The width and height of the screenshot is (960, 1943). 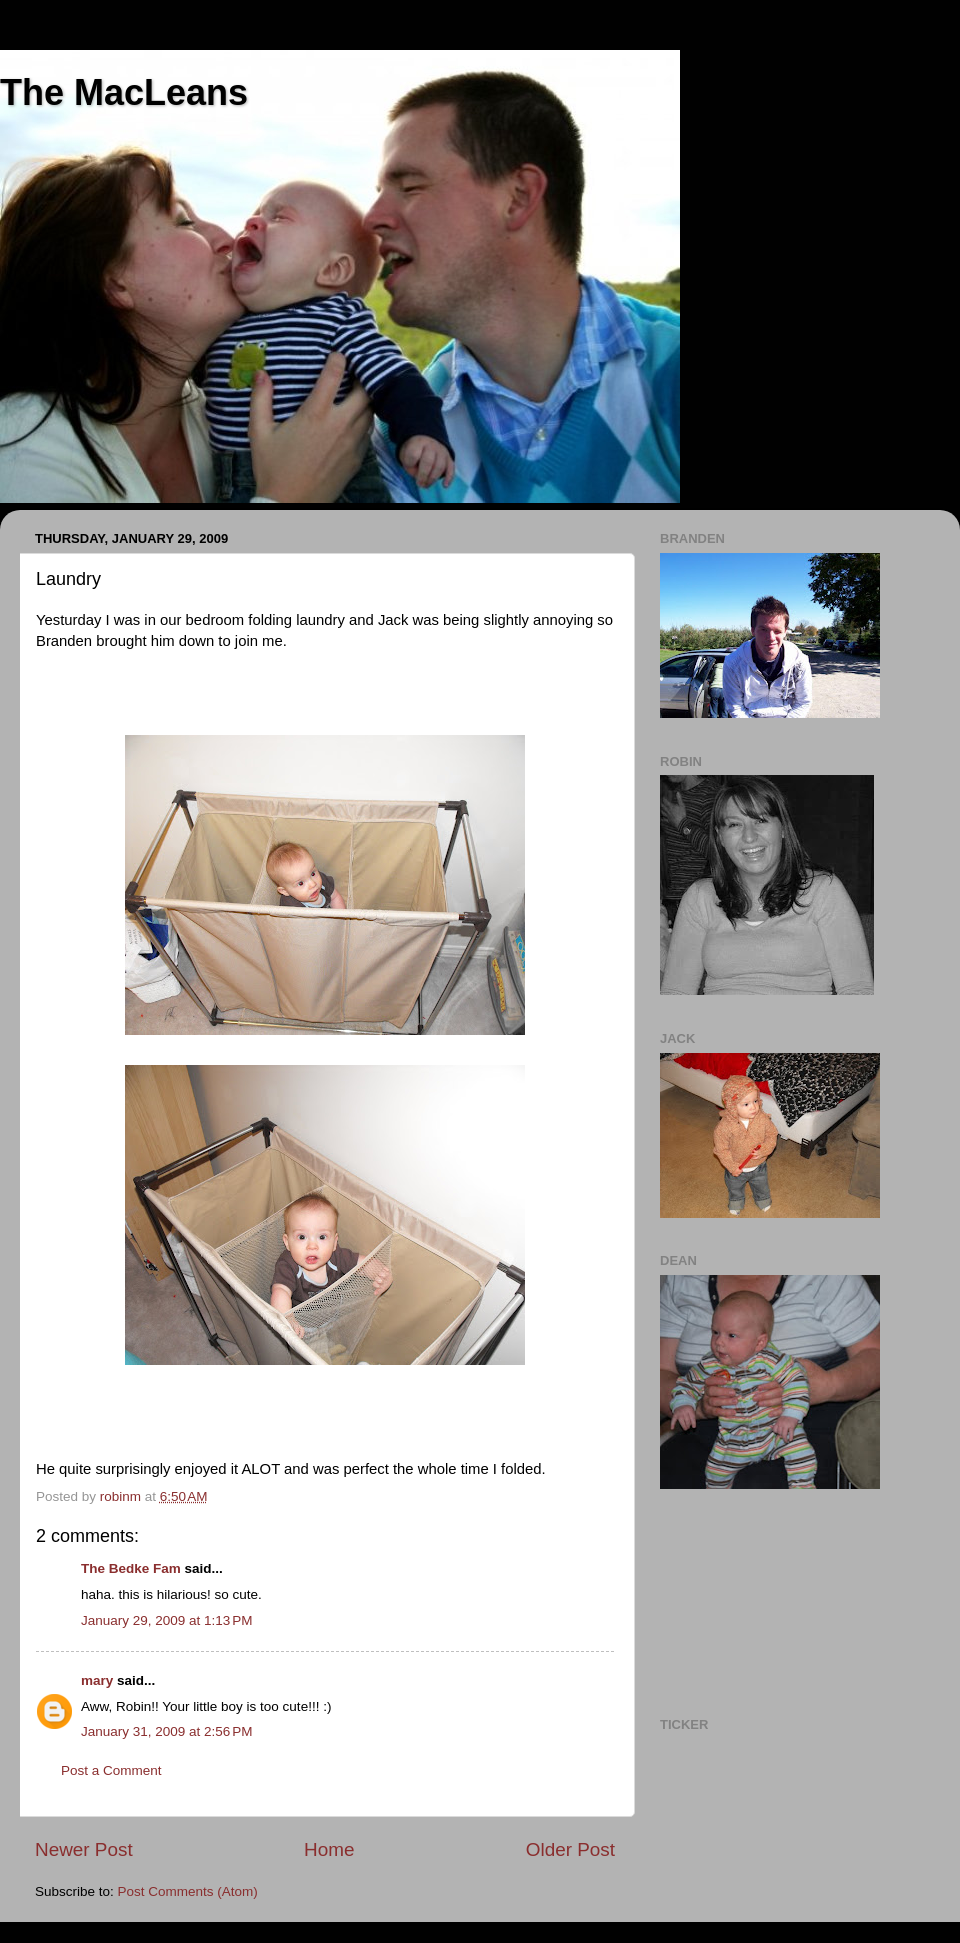 What do you see at coordinates (329, 1849) in the screenshot?
I see `Home` at bounding box center [329, 1849].